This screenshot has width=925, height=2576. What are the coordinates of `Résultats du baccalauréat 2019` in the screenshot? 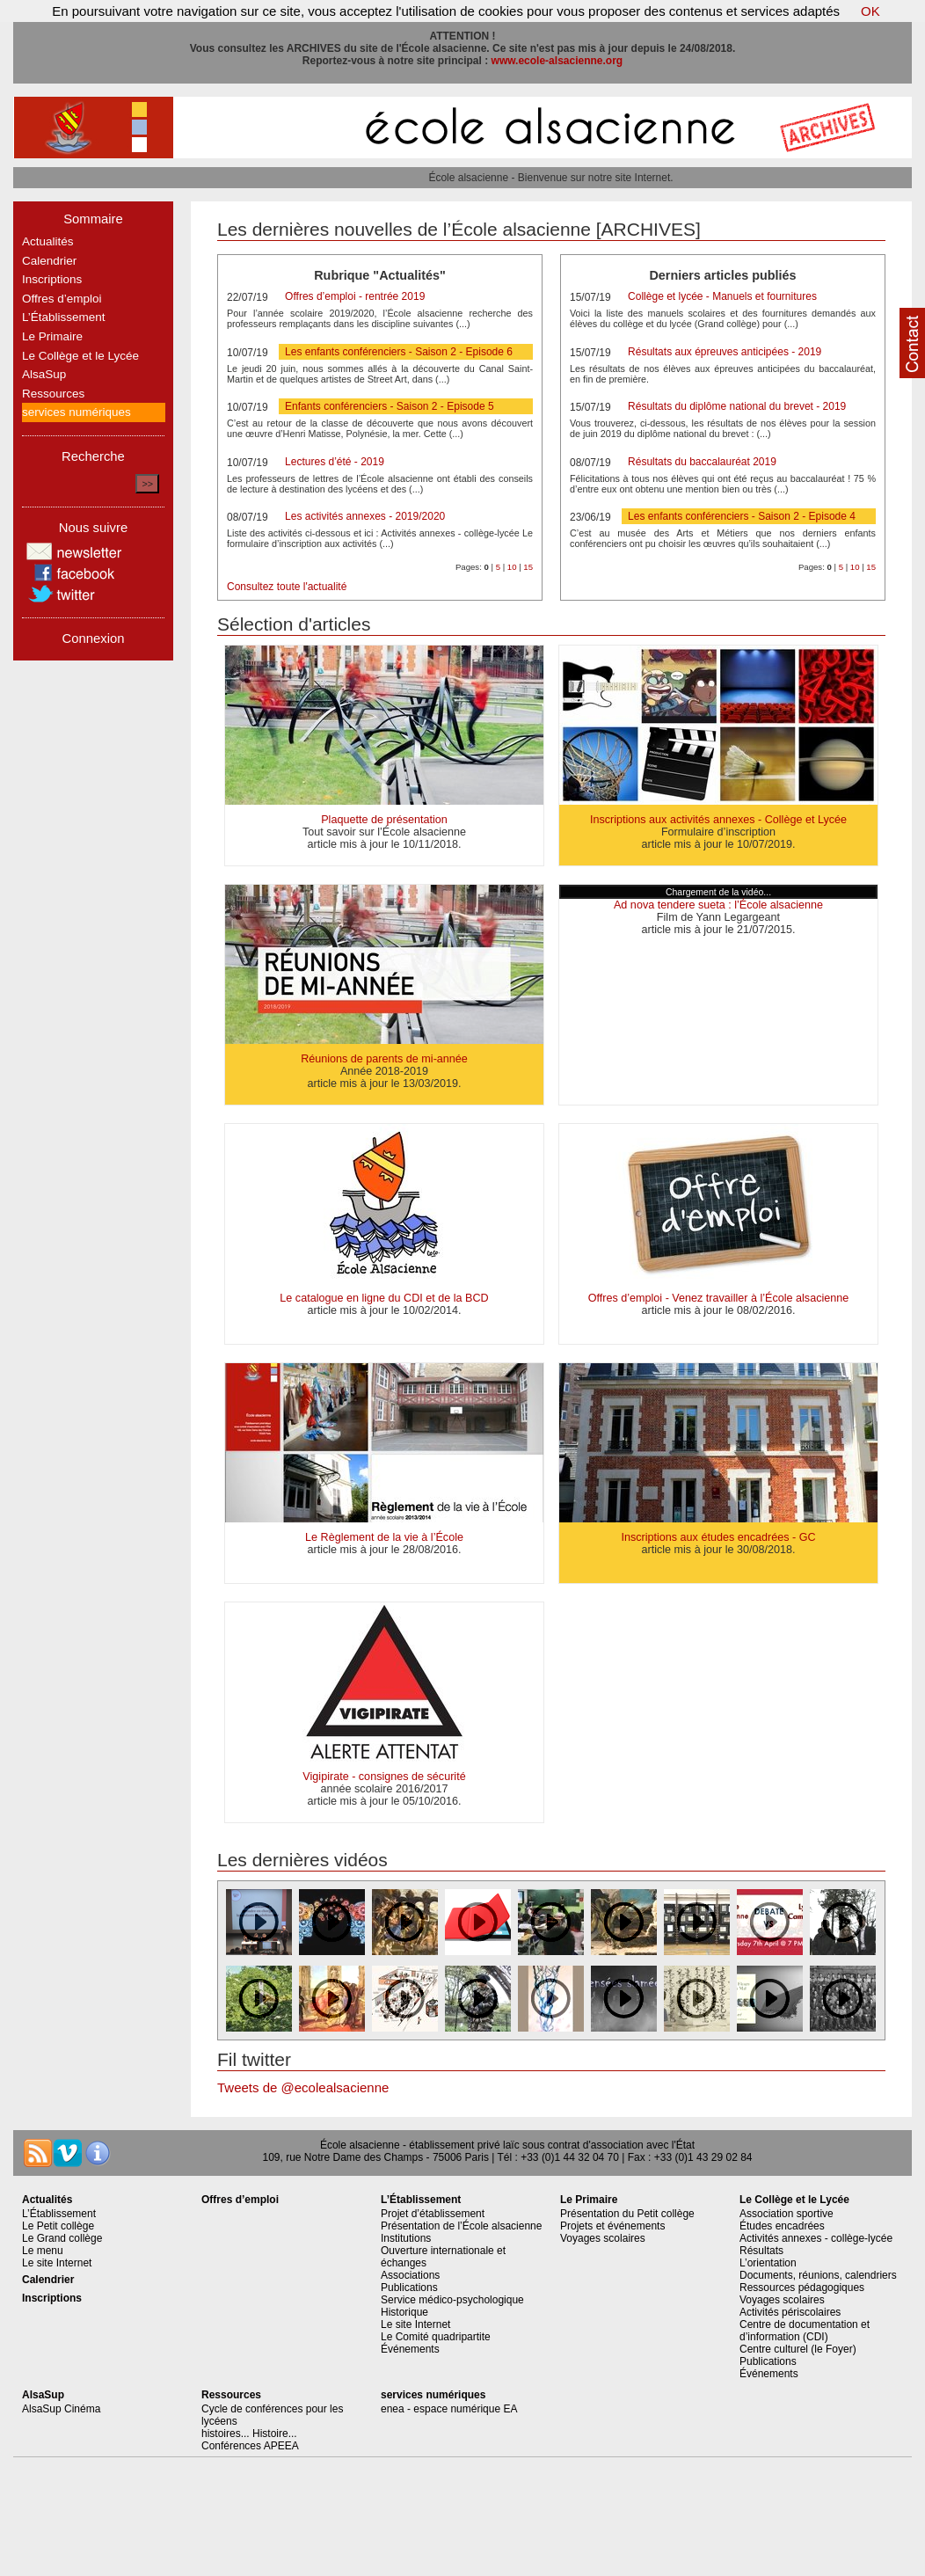 It's located at (702, 462).